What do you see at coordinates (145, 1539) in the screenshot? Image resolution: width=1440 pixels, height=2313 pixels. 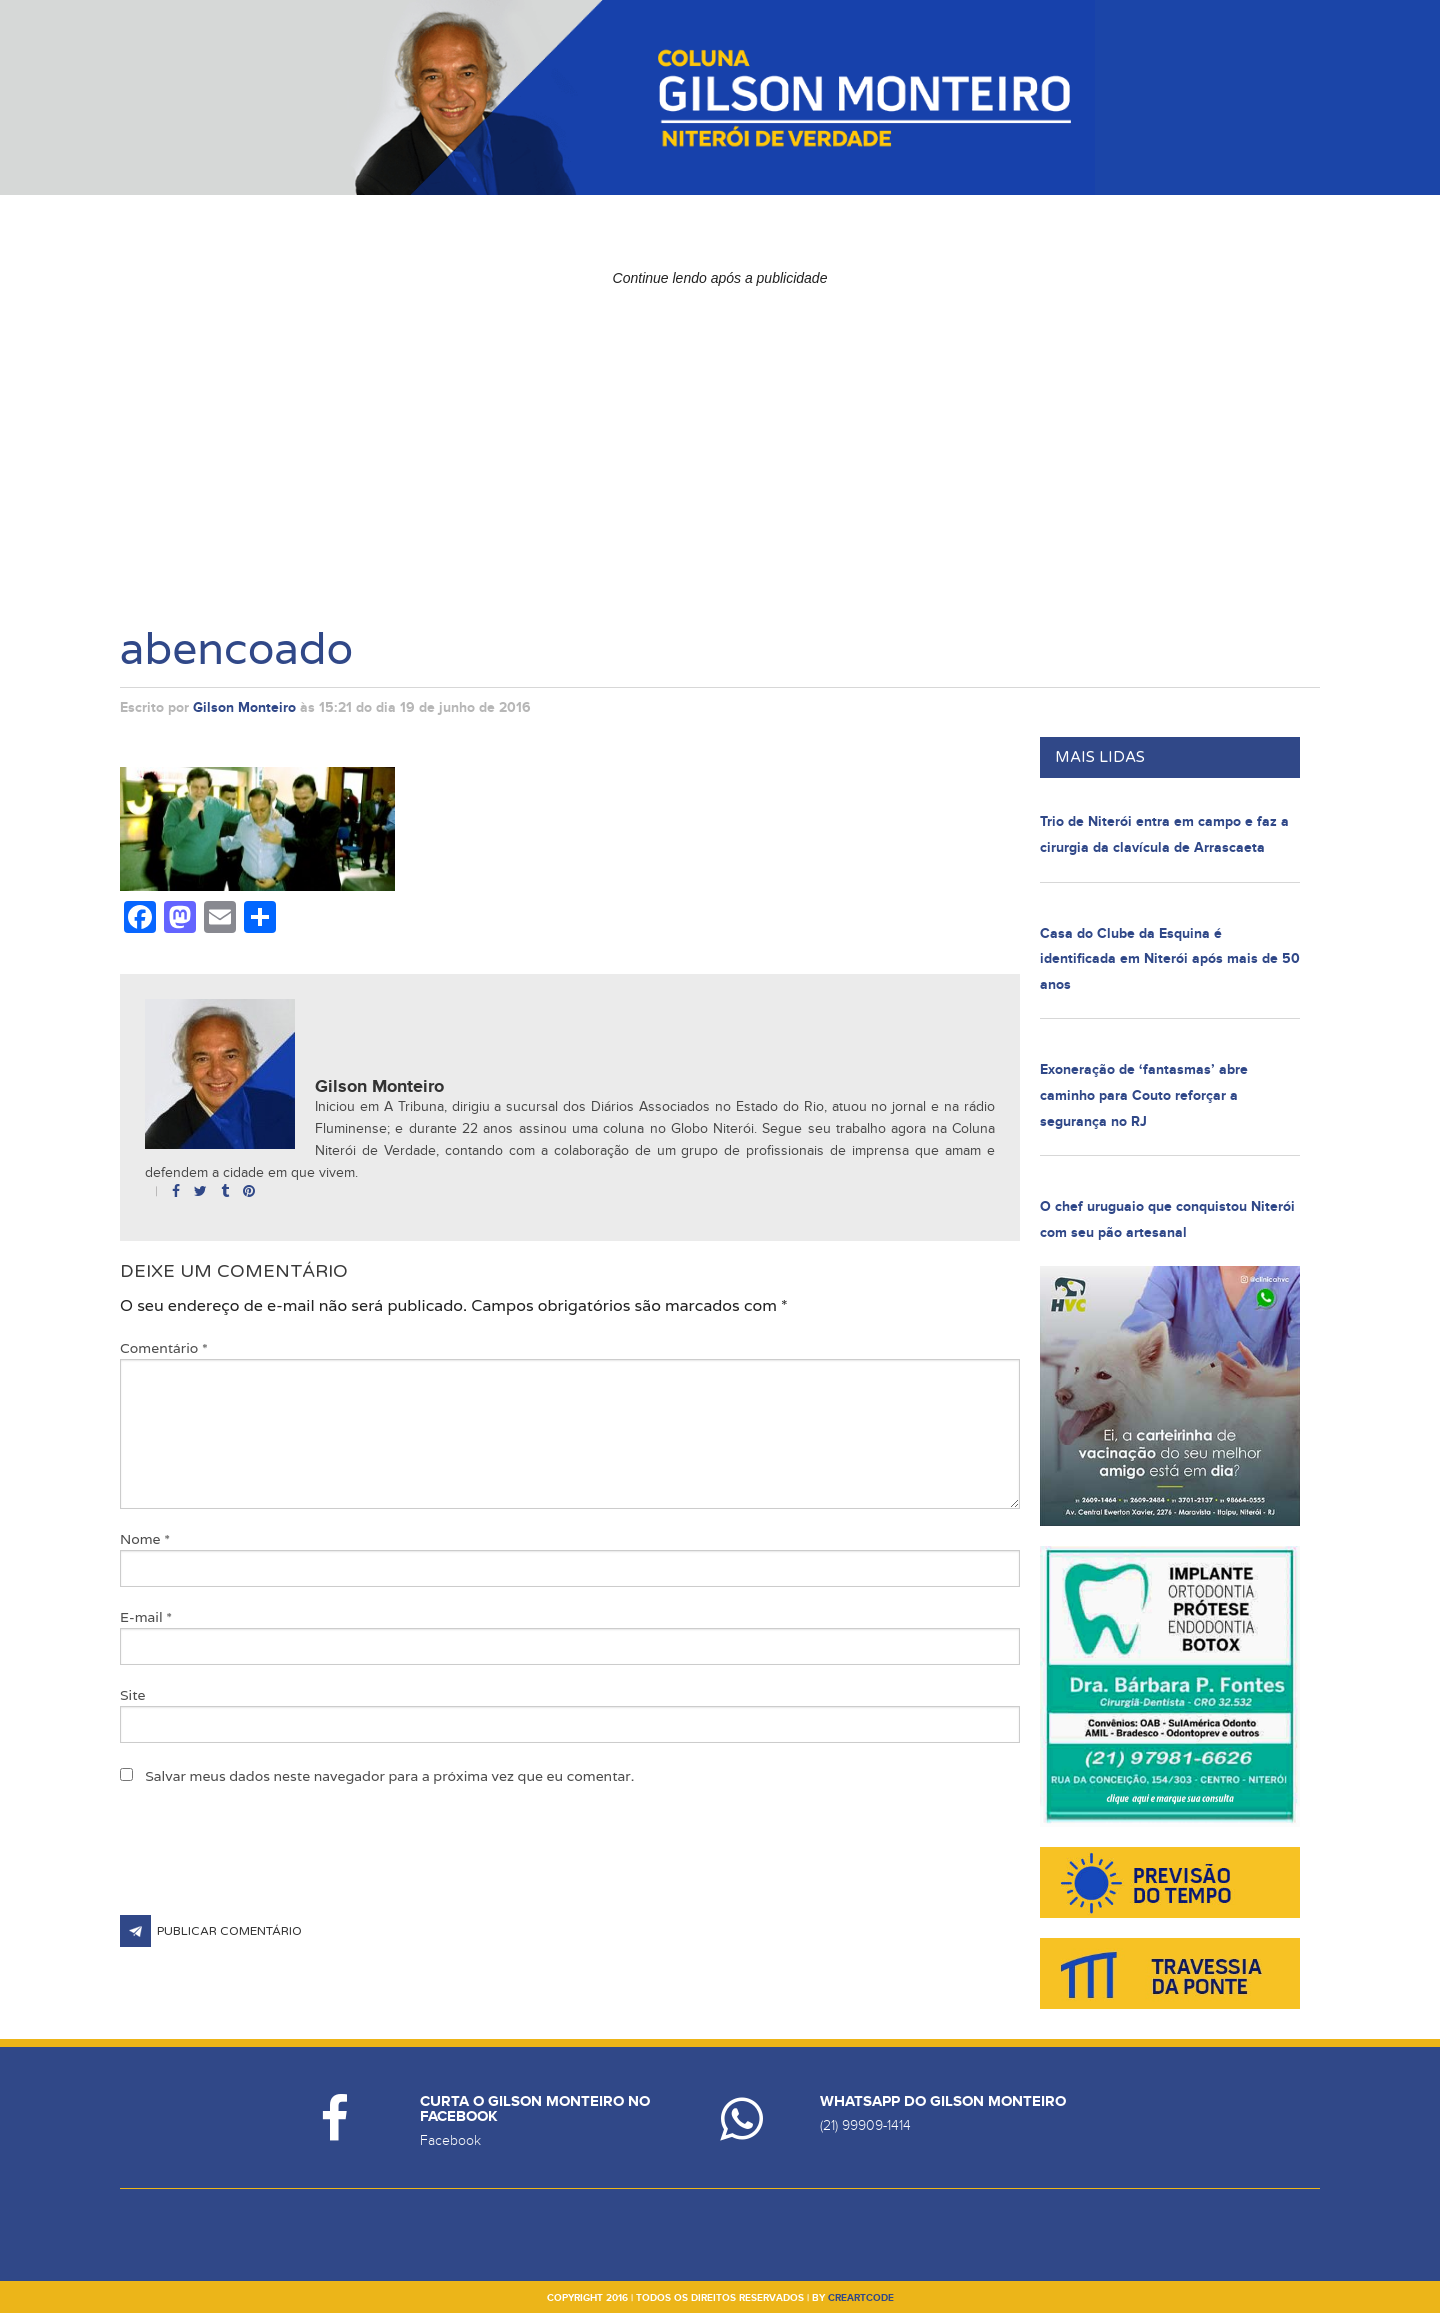 I see `Nome` at bounding box center [145, 1539].